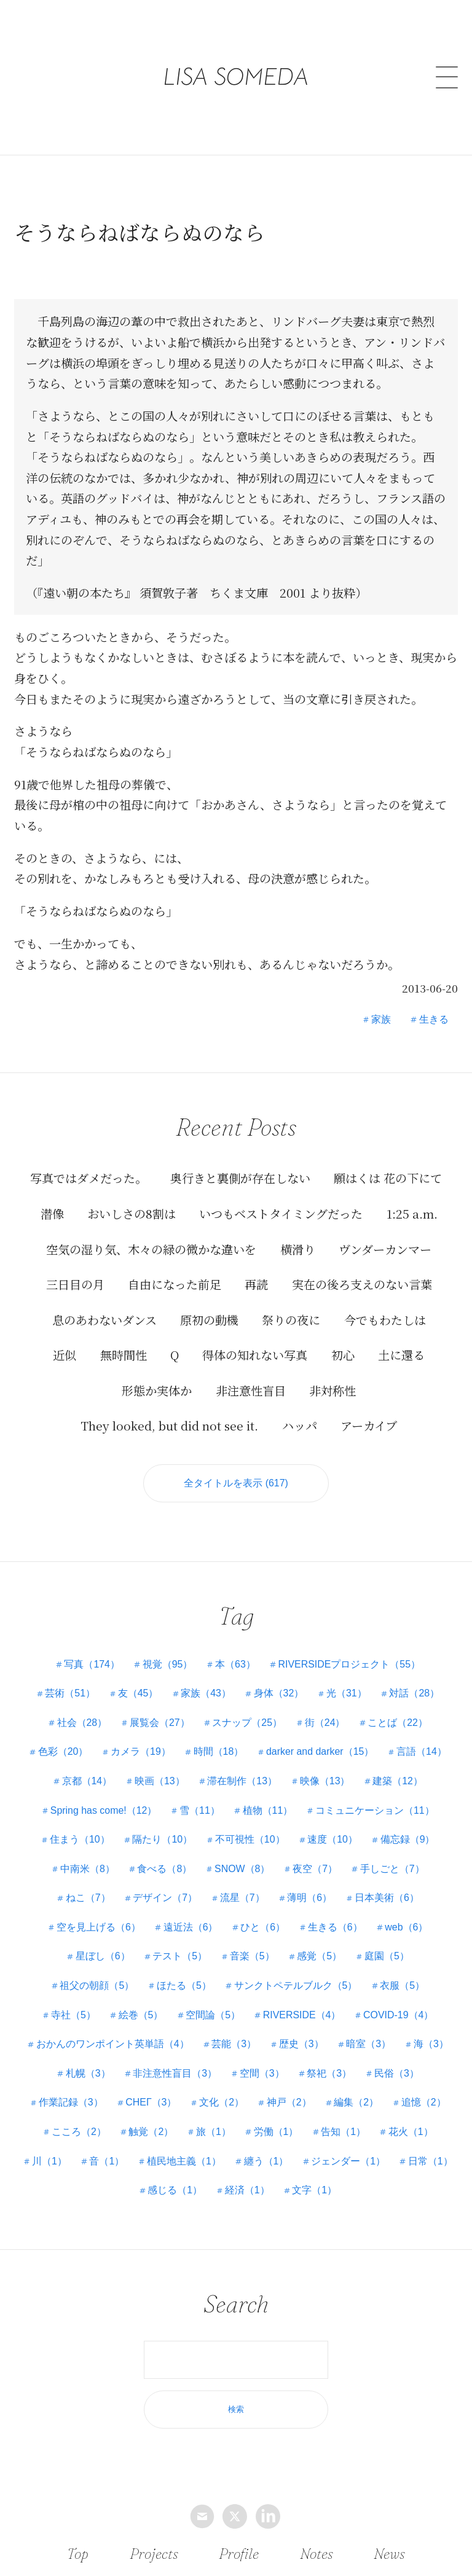 This screenshot has width=472, height=2576. What do you see at coordinates (291, 1319) in the screenshot?
I see `祭りの夜に` at bounding box center [291, 1319].